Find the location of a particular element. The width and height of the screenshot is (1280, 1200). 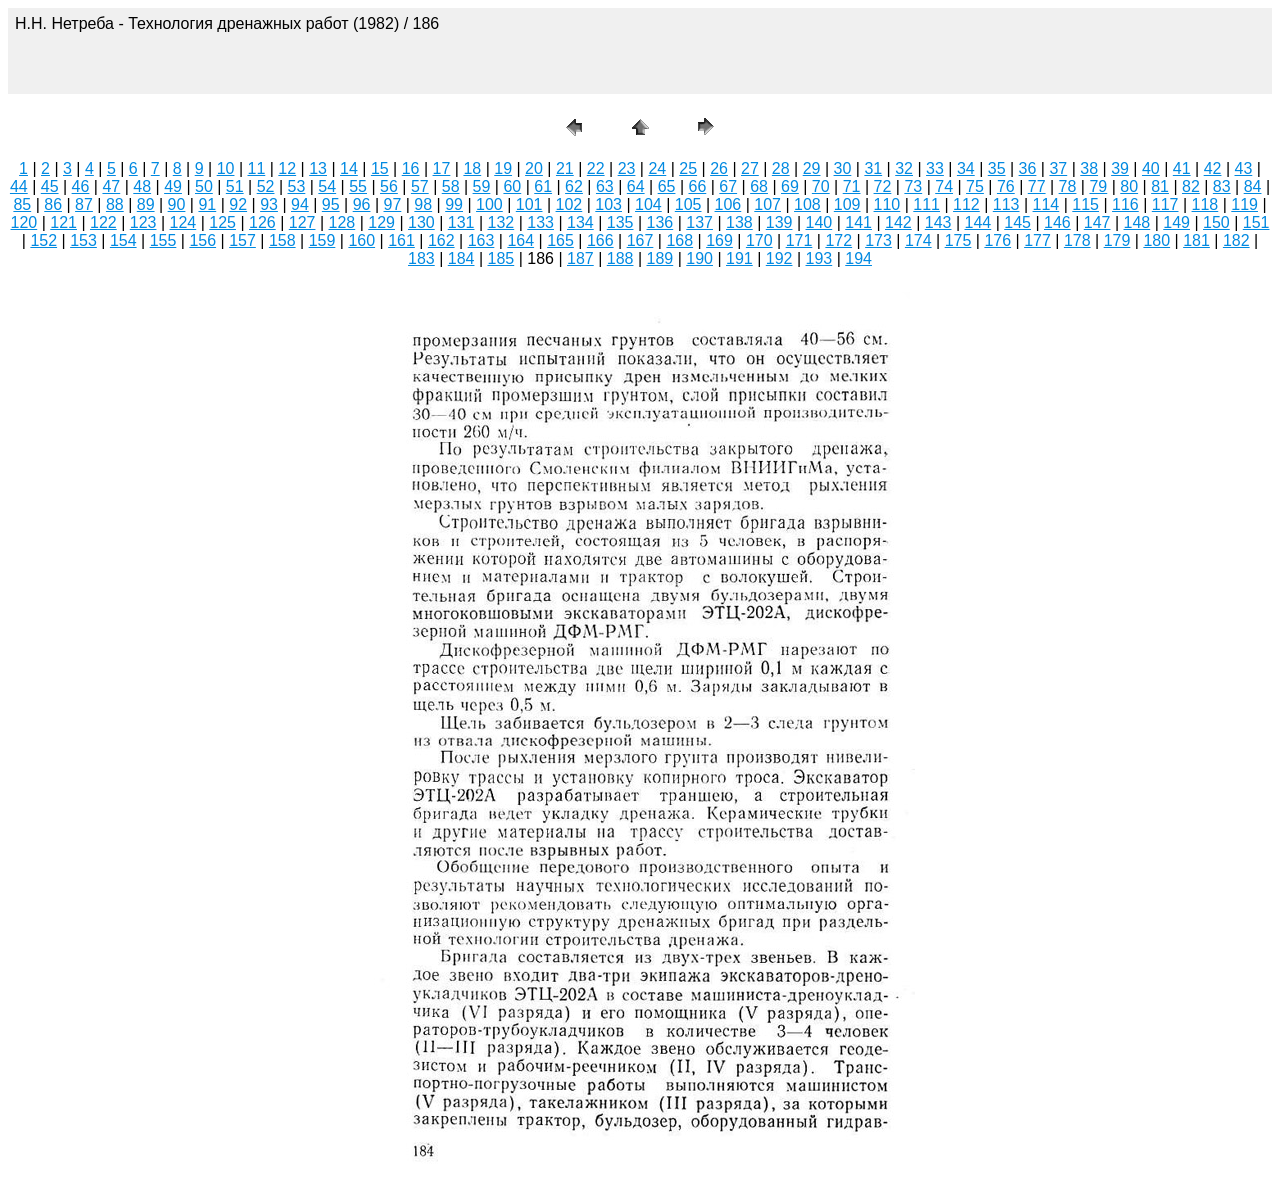

148 is located at coordinates (1137, 222).